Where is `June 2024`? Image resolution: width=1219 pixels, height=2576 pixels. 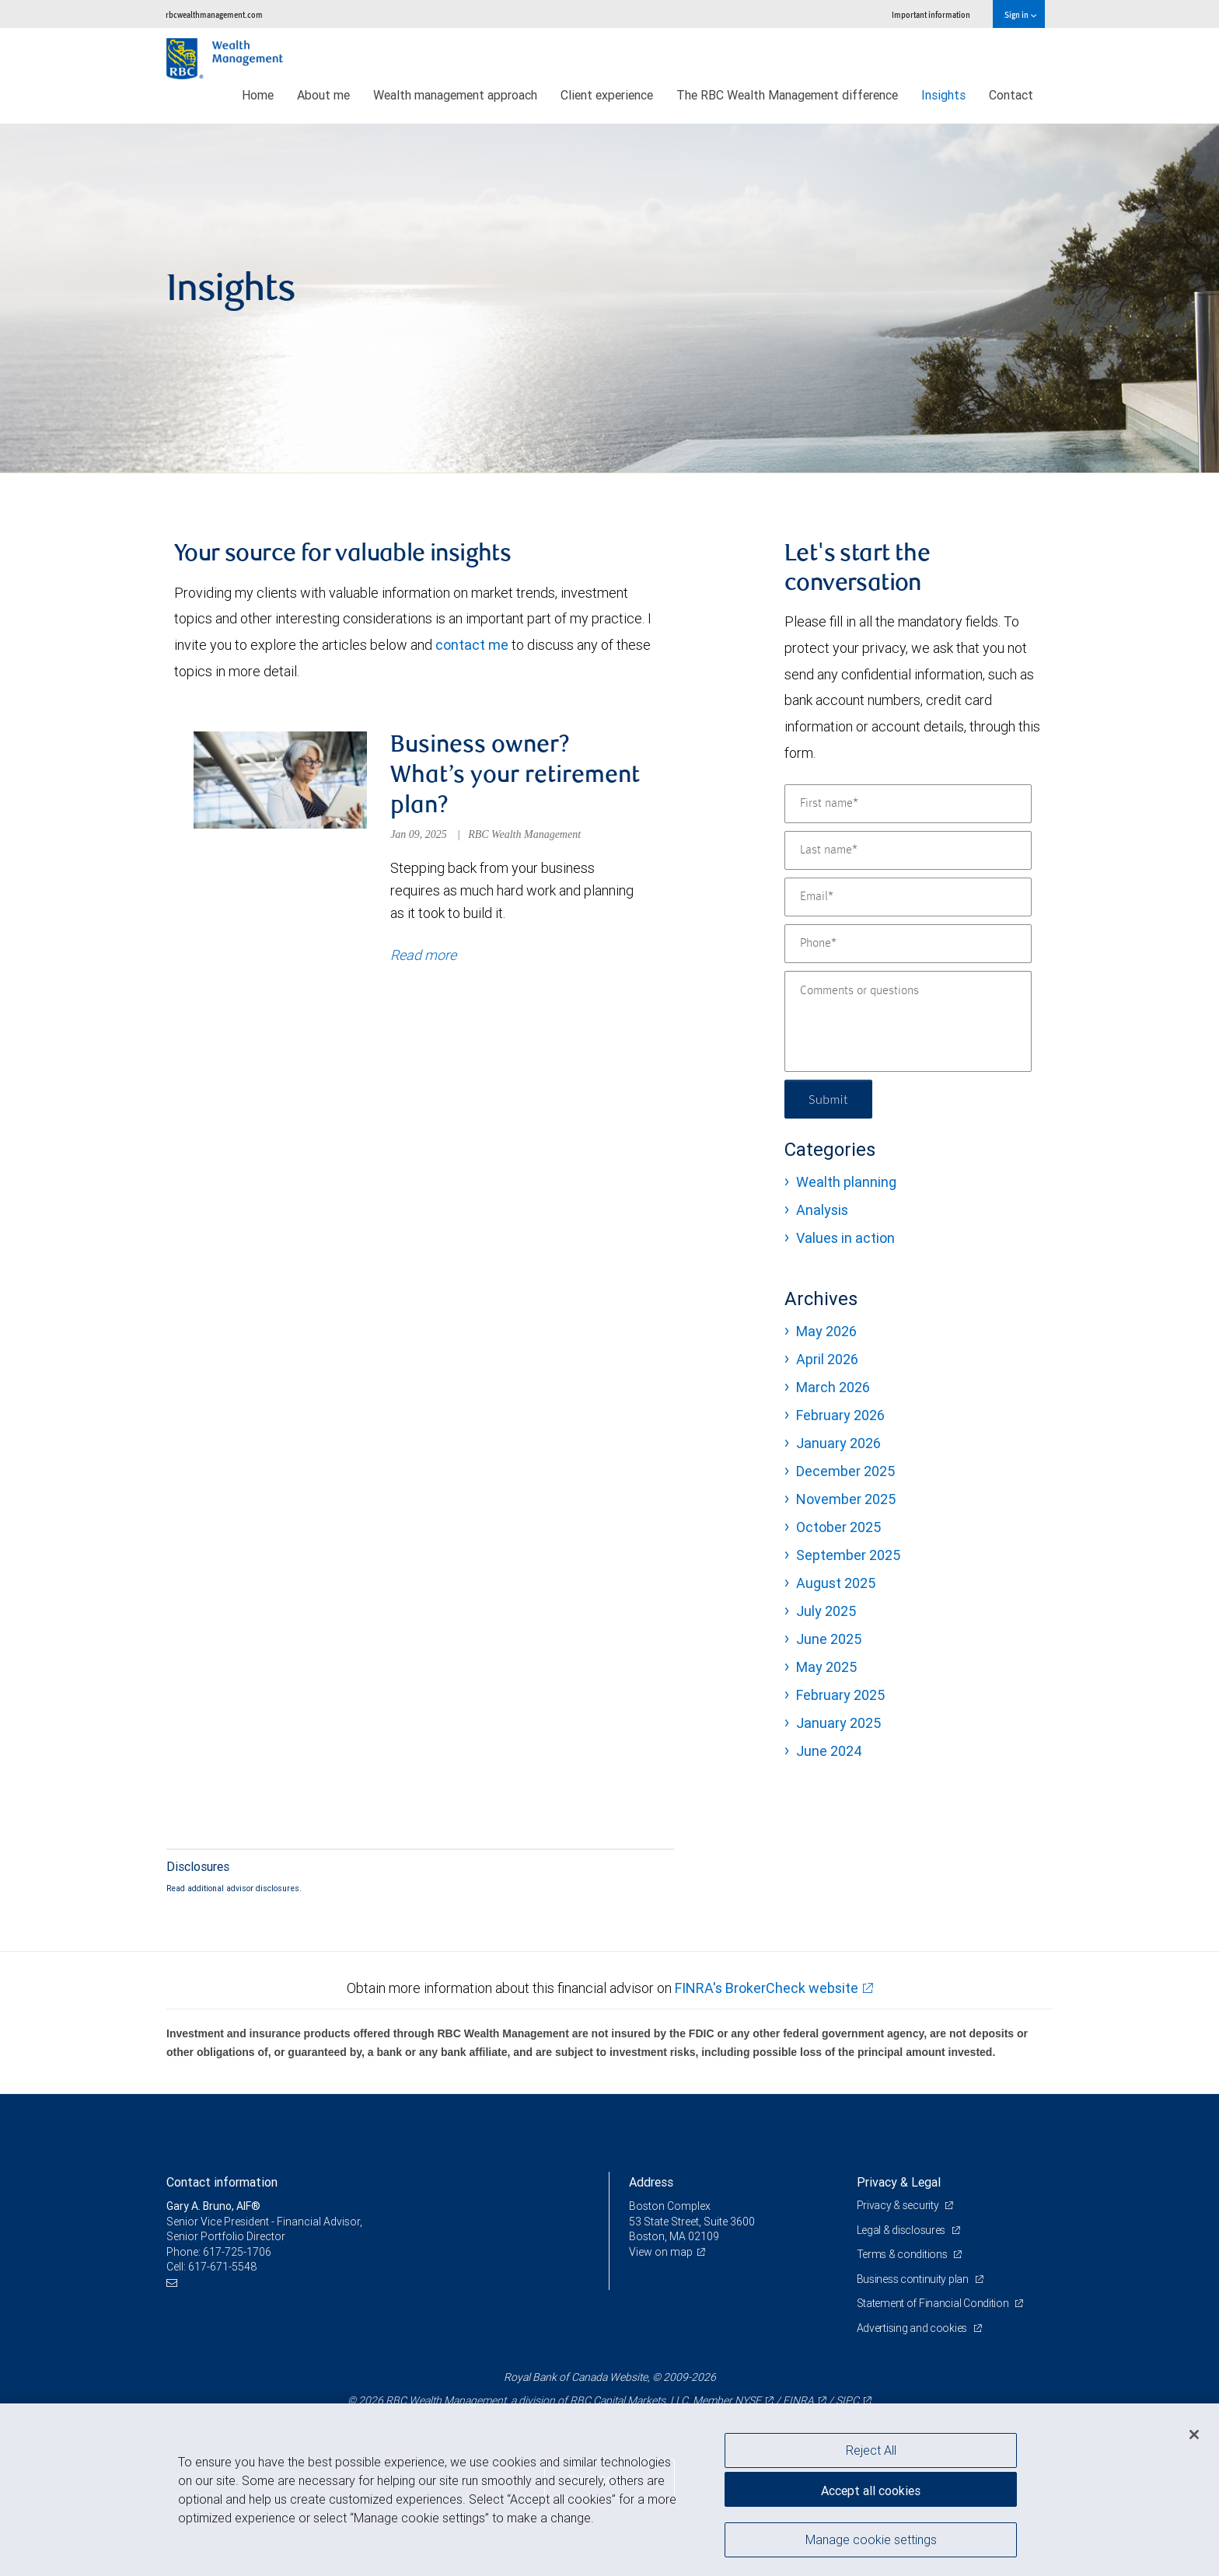 June 2024 is located at coordinates (829, 1751).